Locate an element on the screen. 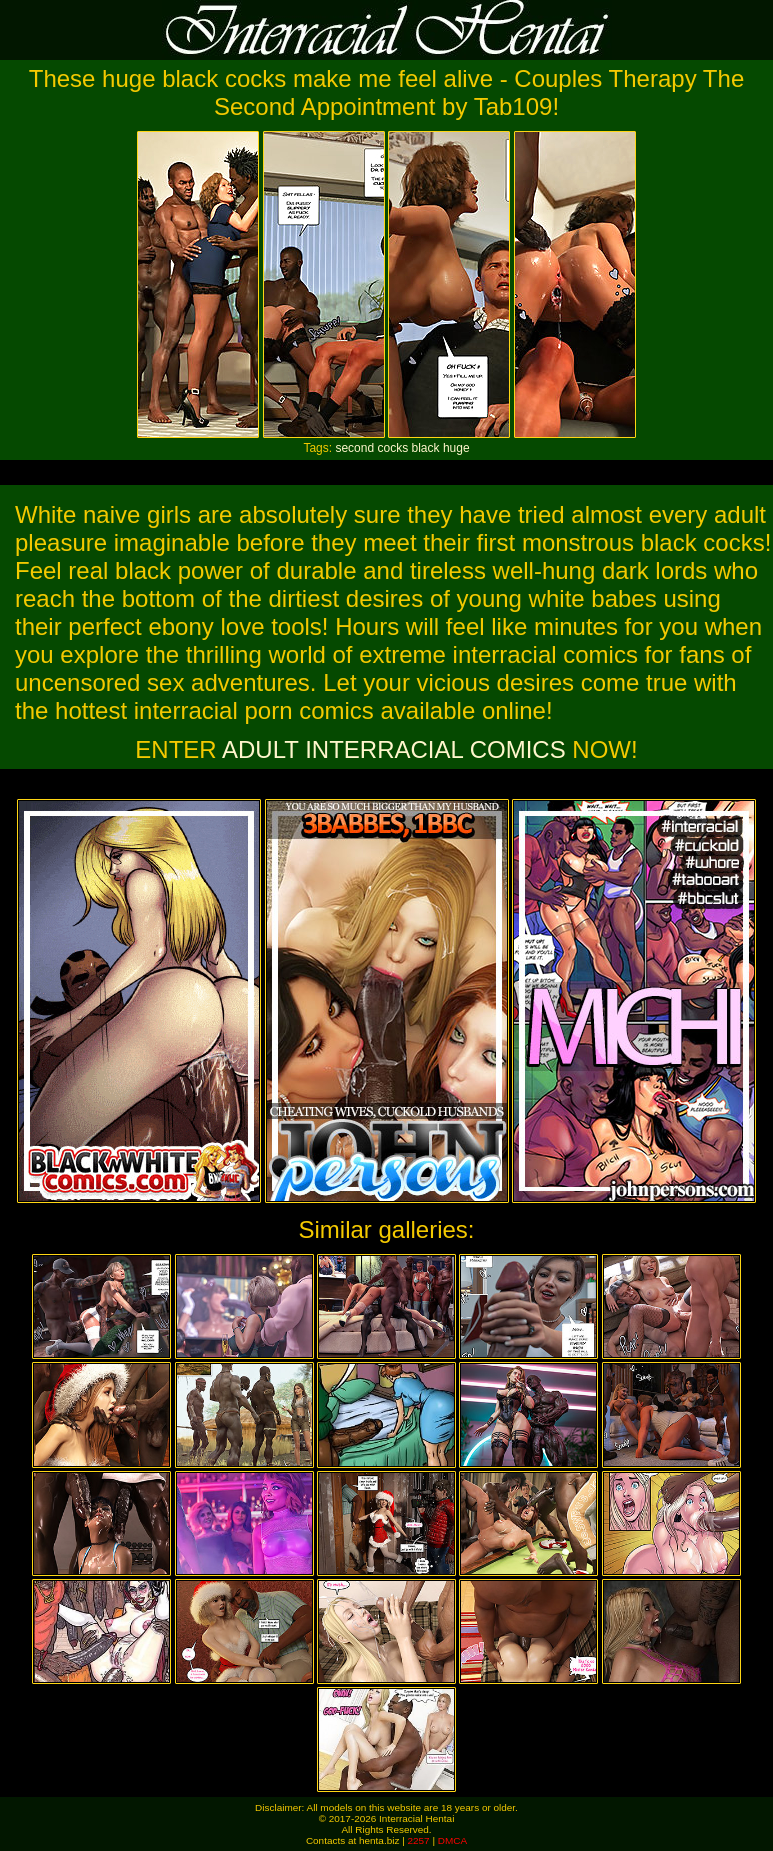  huge is located at coordinates (456, 448).